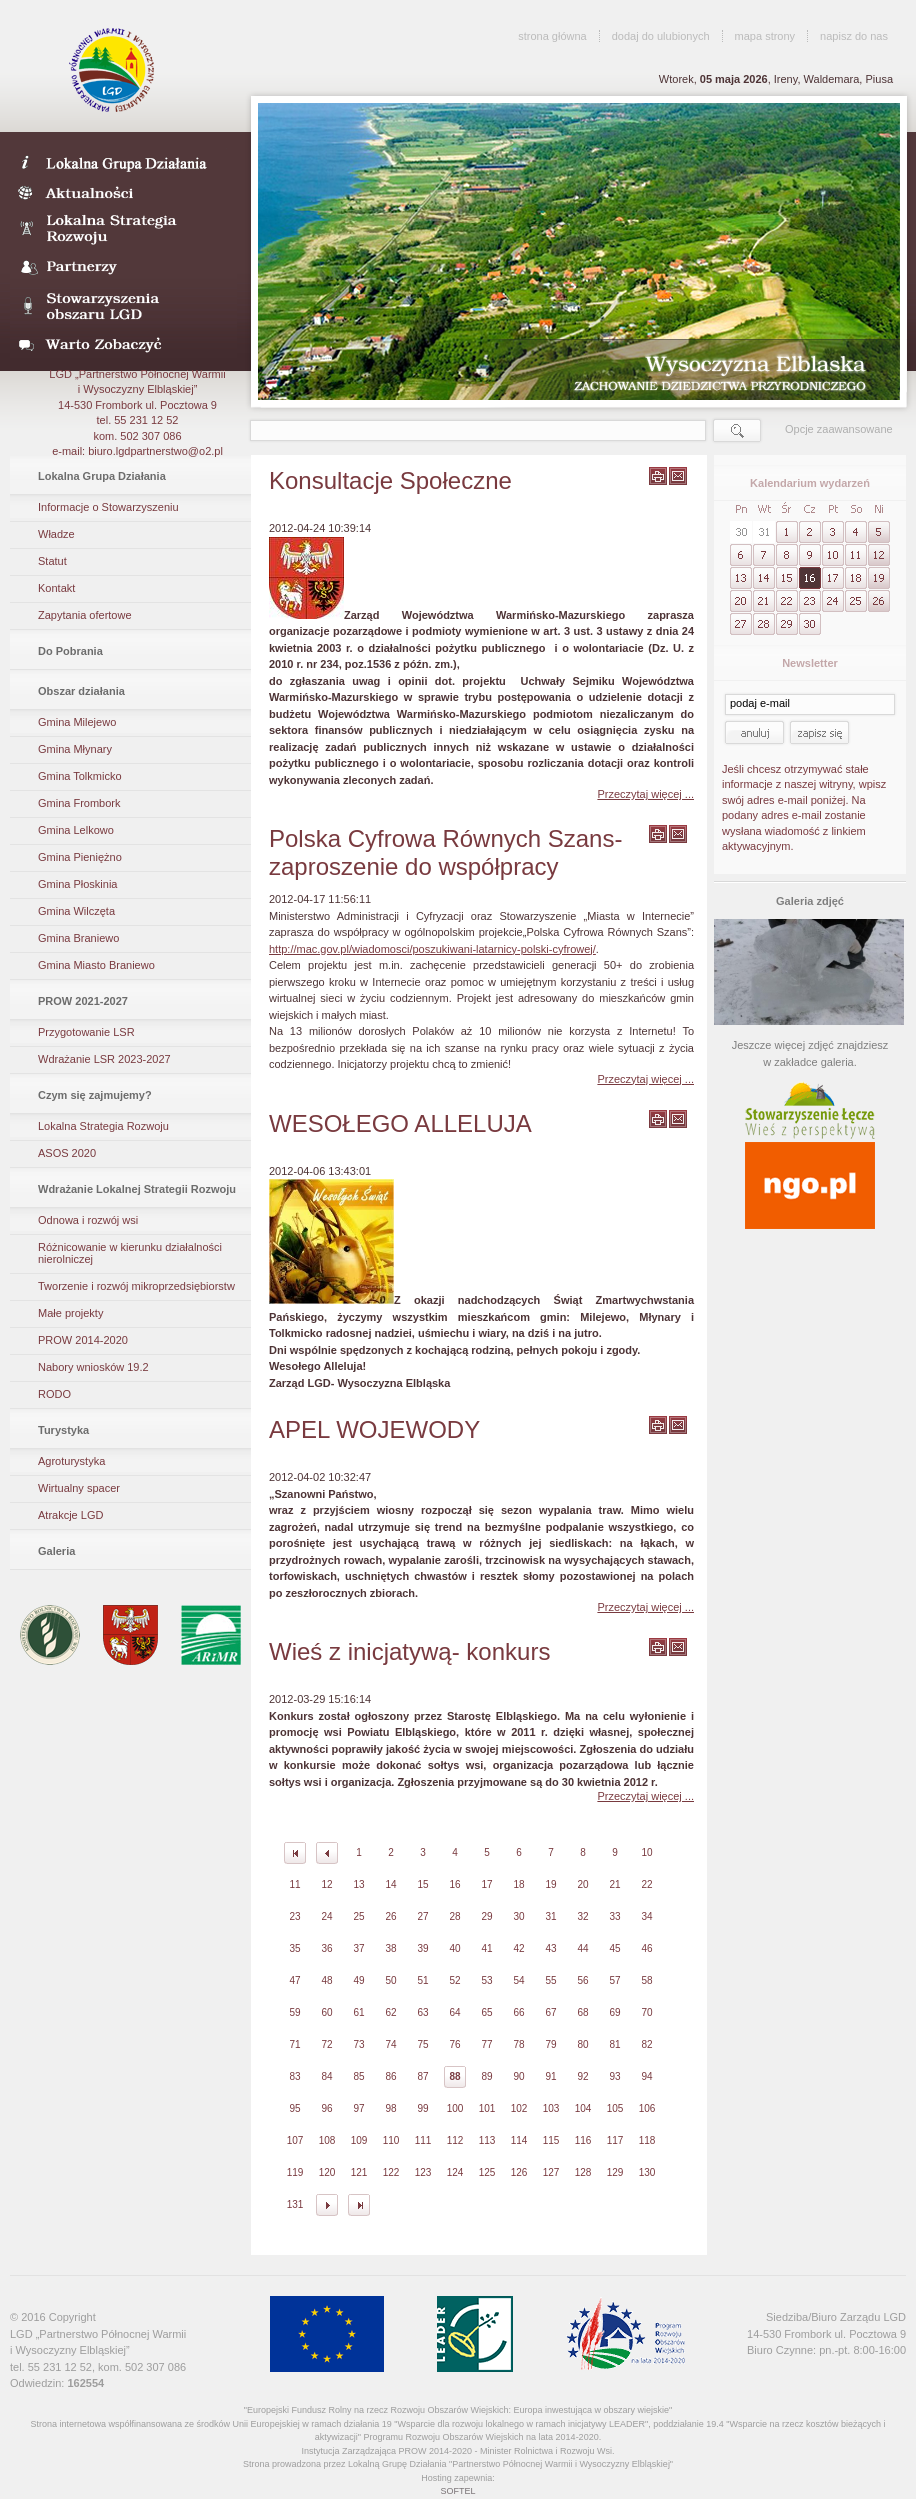  I want to click on Warto zobaczyć- galeria, so click(123, 344).